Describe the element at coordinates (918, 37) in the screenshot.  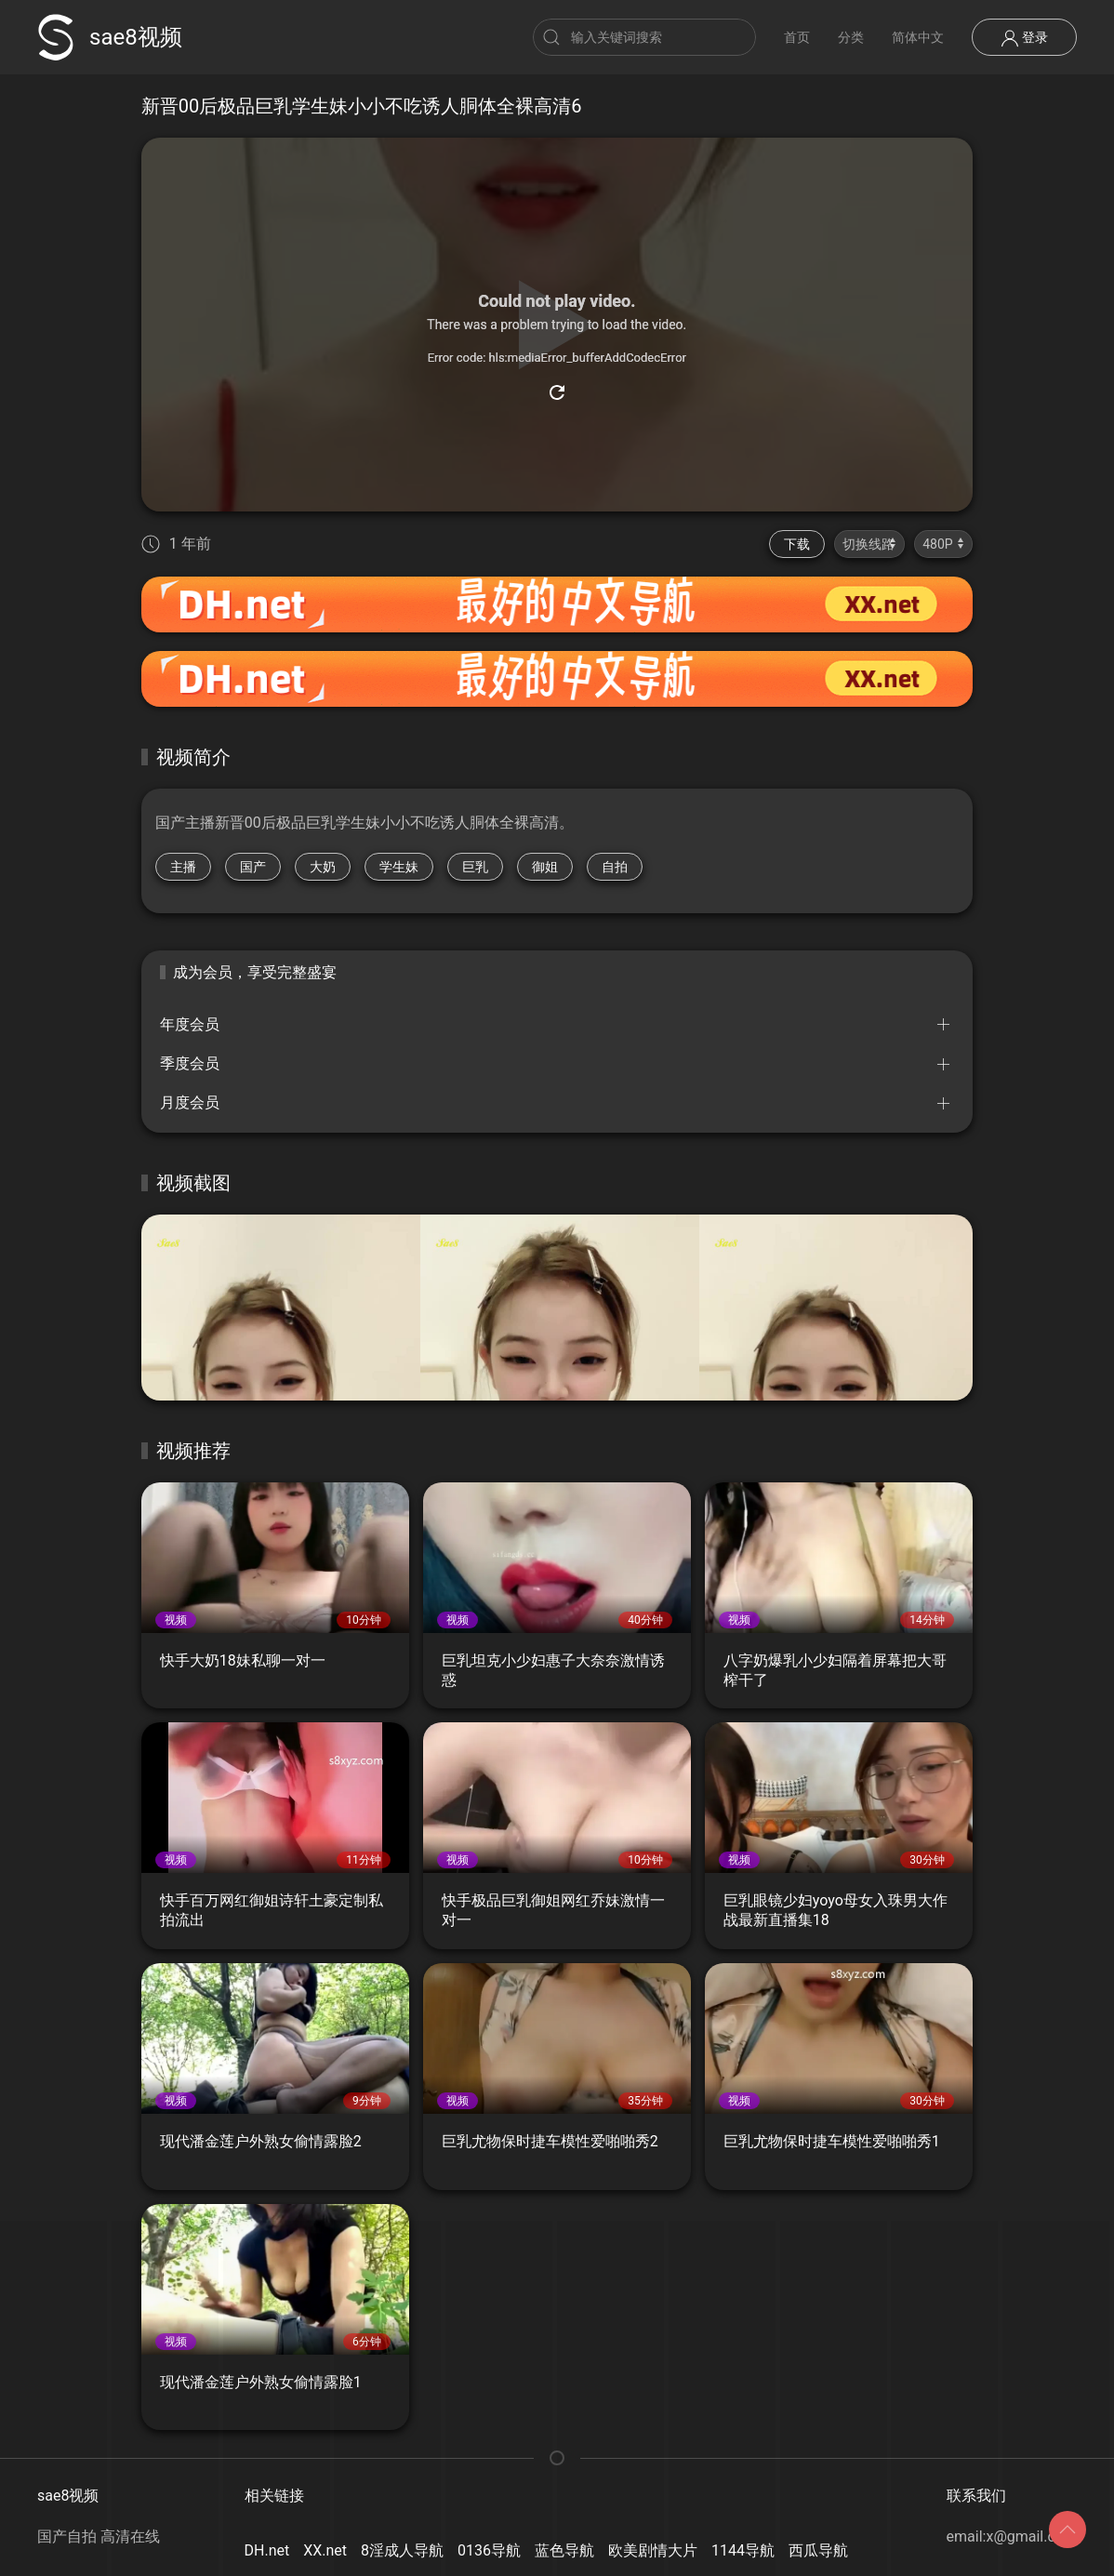
I see `简体中文` at that location.